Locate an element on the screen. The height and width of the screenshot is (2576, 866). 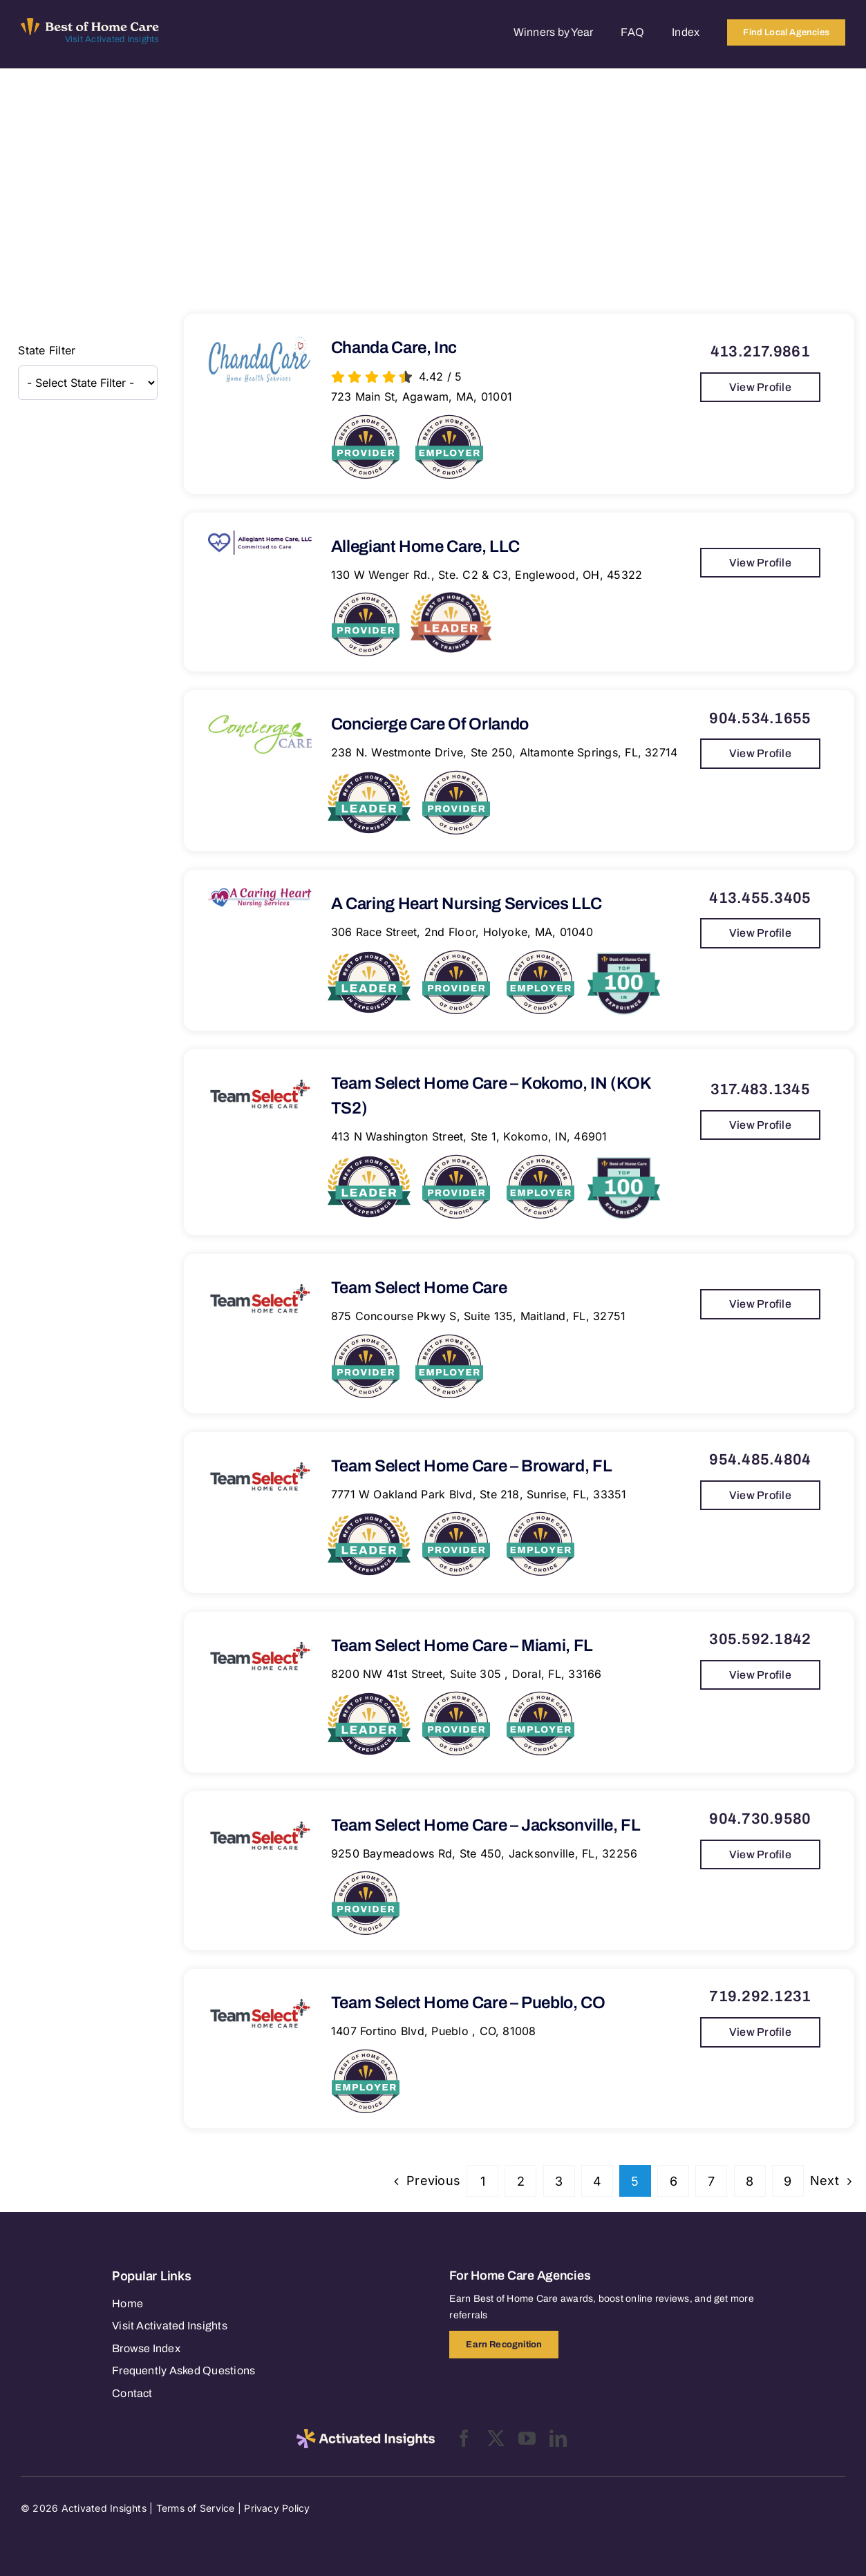
Team Select Home Care – Pueblo, CO is located at coordinates (468, 2003).